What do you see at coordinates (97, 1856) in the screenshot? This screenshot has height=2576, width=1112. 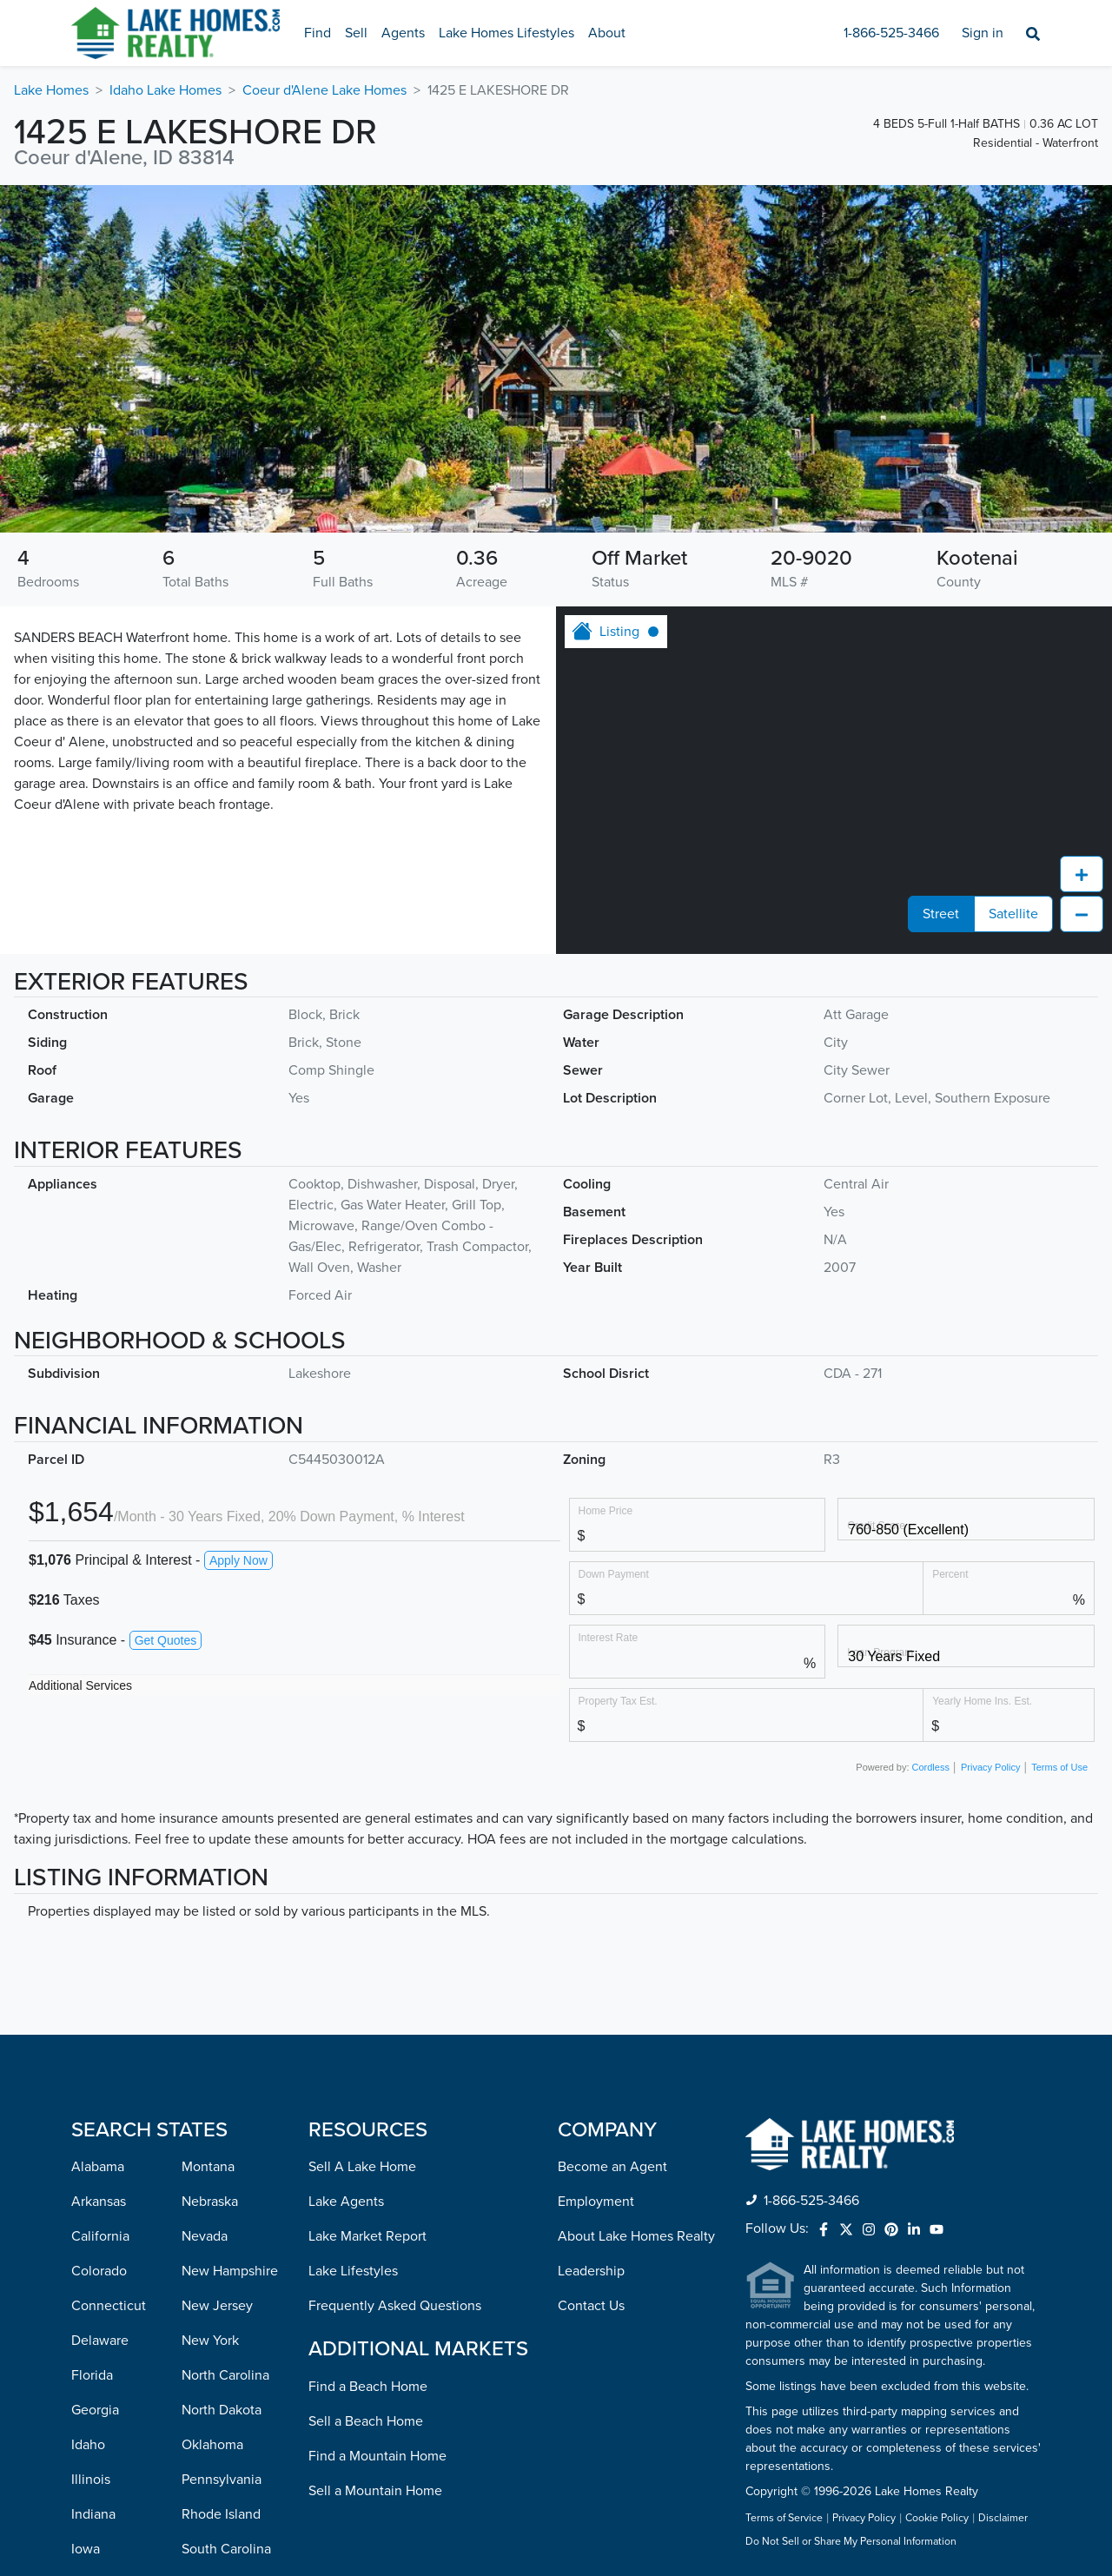 I see `Alabama` at bounding box center [97, 1856].